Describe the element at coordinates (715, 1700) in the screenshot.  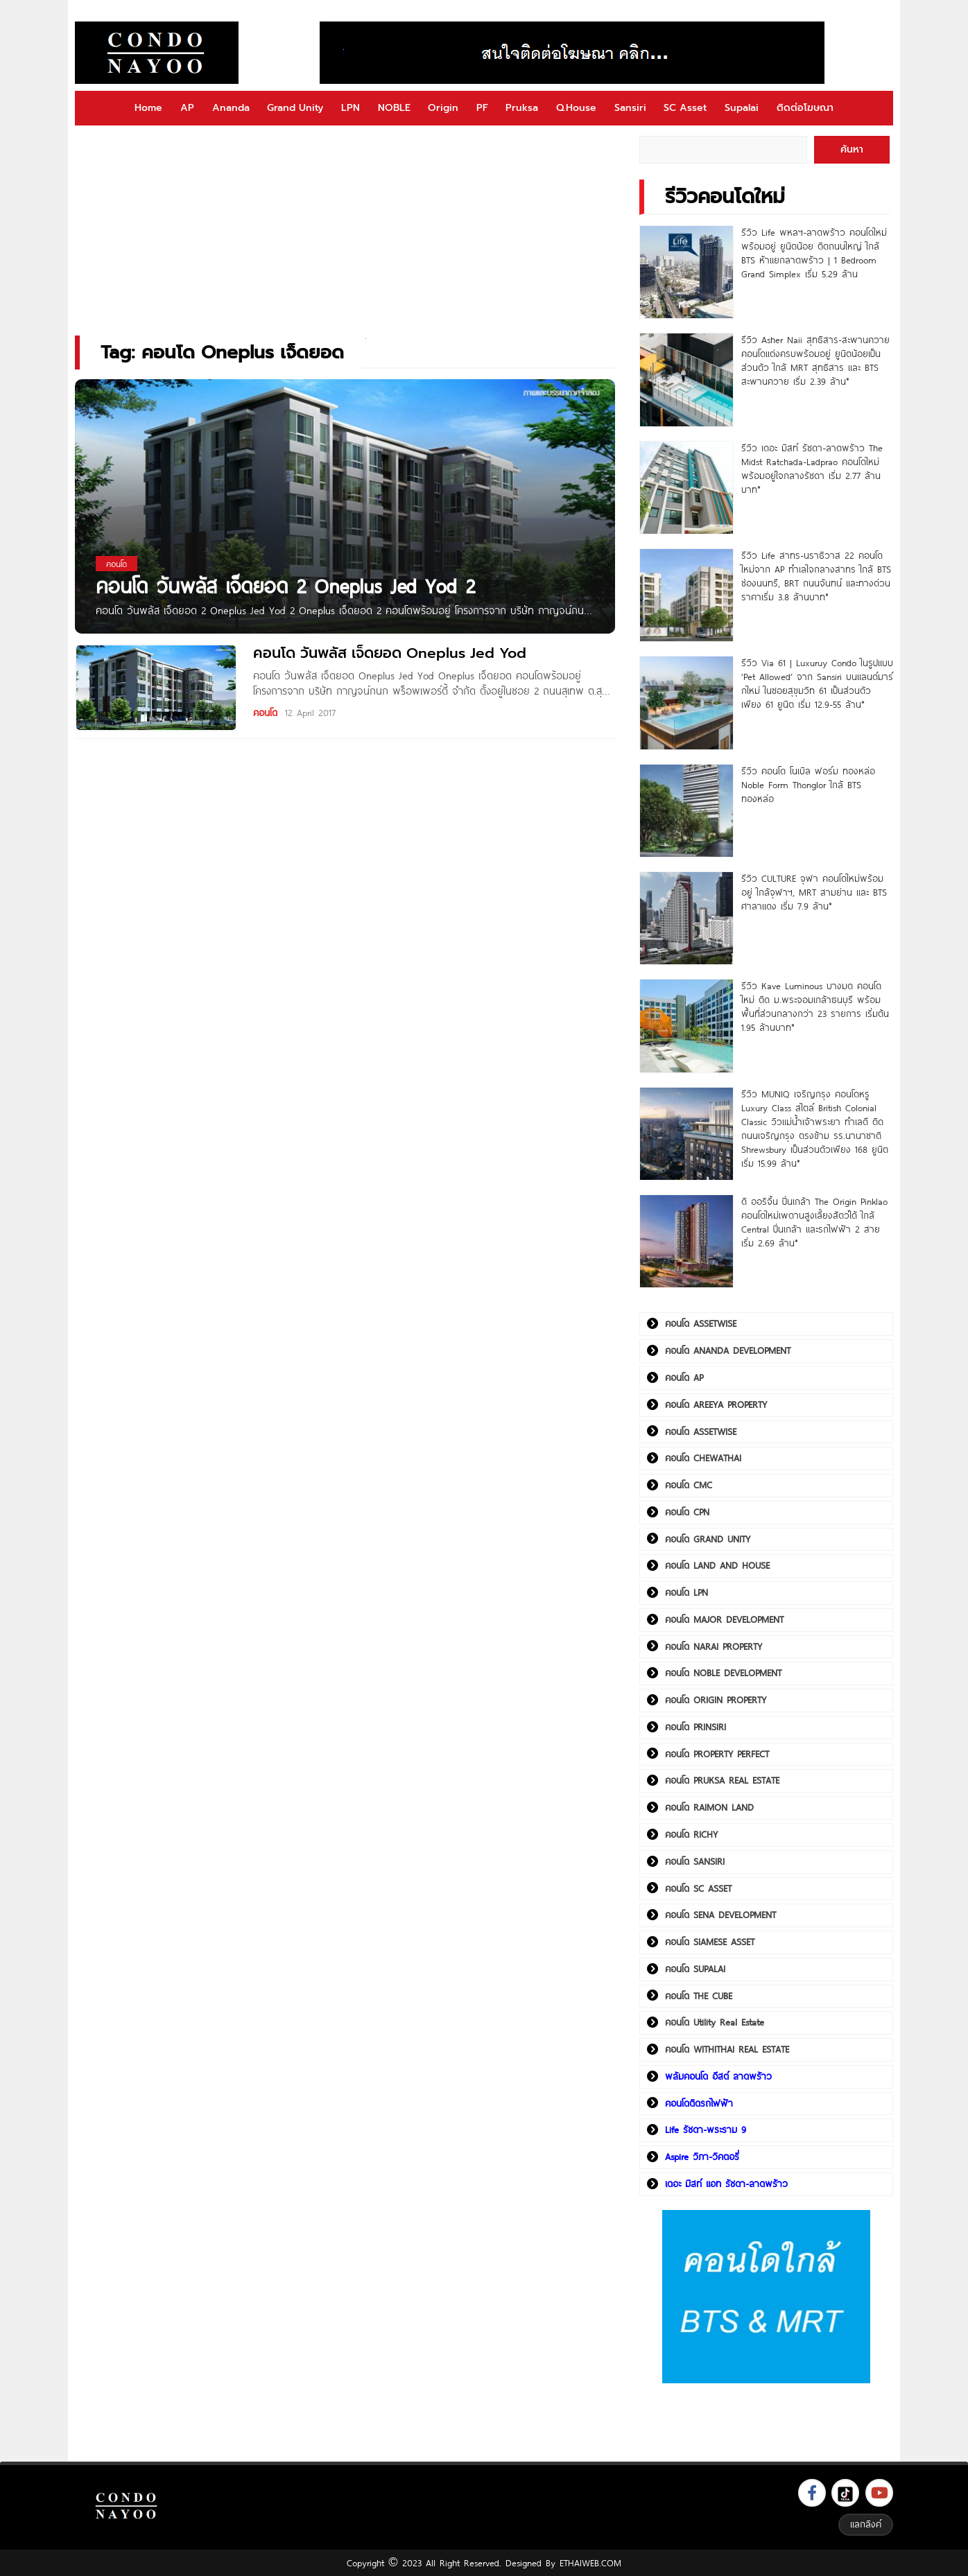
I see `คอนโด ORIGIN PROPERTY` at that location.